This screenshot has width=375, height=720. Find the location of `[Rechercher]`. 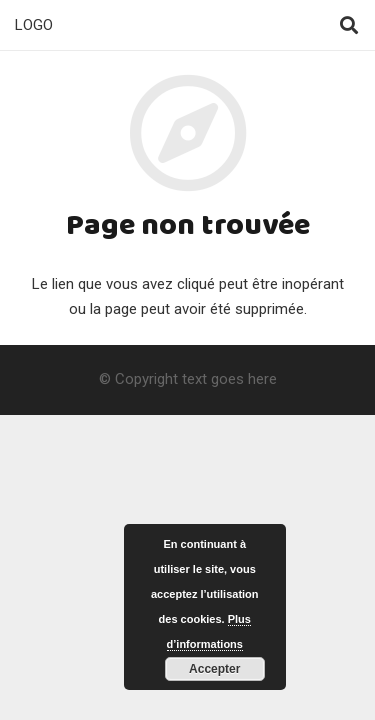

[Rechercher] is located at coordinates (349, 25).